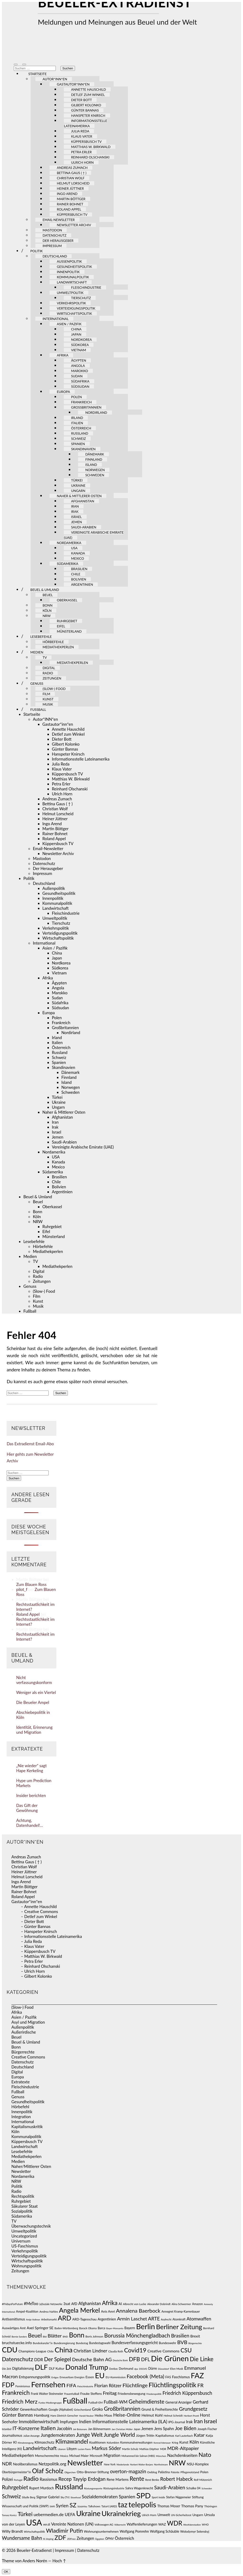 This screenshot has height=2576, width=243. What do you see at coordinates (22, 2196) in the screenshot?
I see `Rechtspolitik` at bounding box center [22, 2196].